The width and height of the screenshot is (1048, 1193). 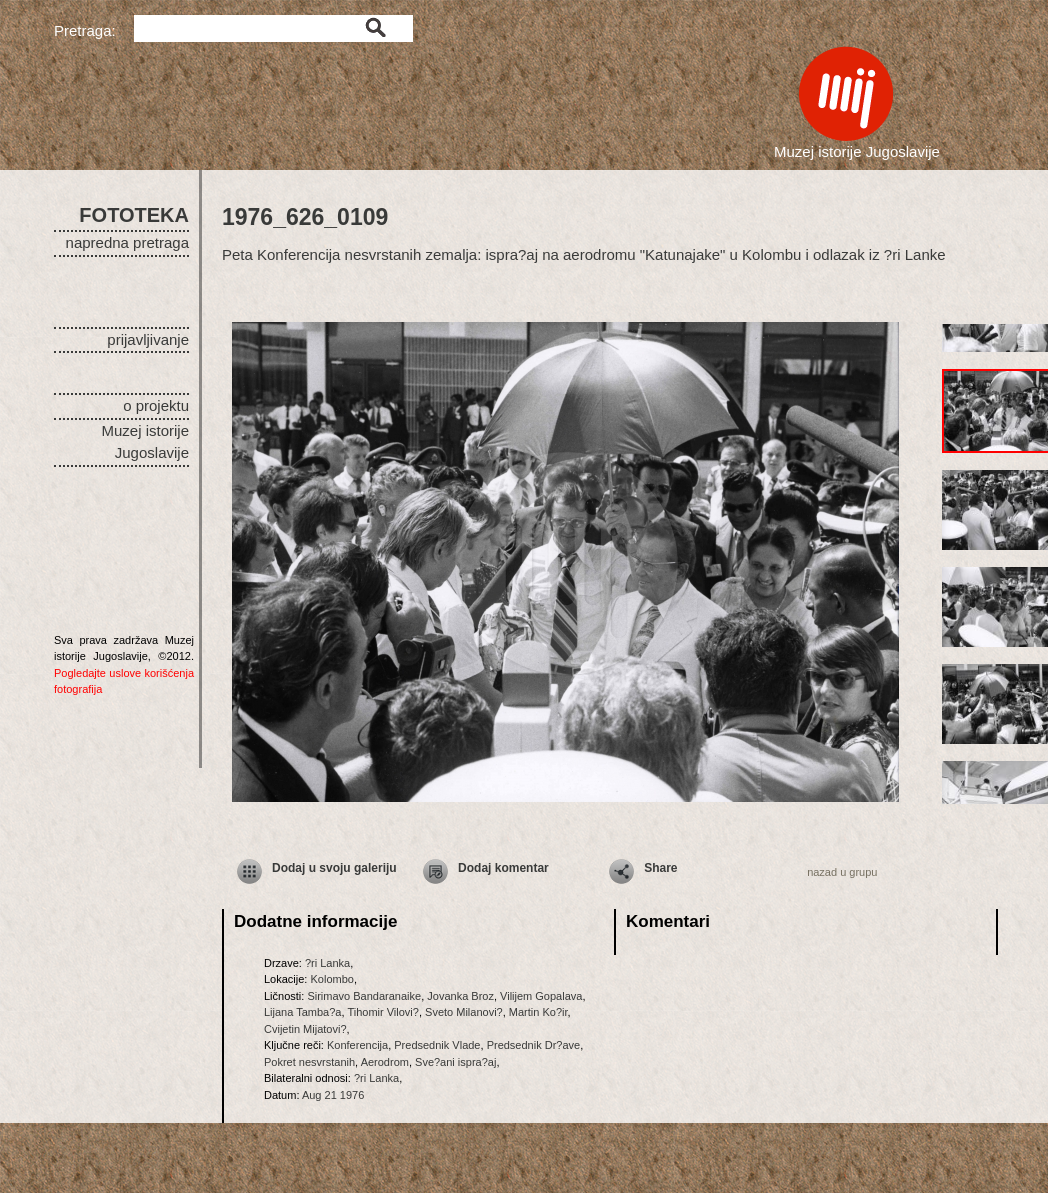 I want to click on Dodaj u svoju galeriju, so click(x=334, y=868).